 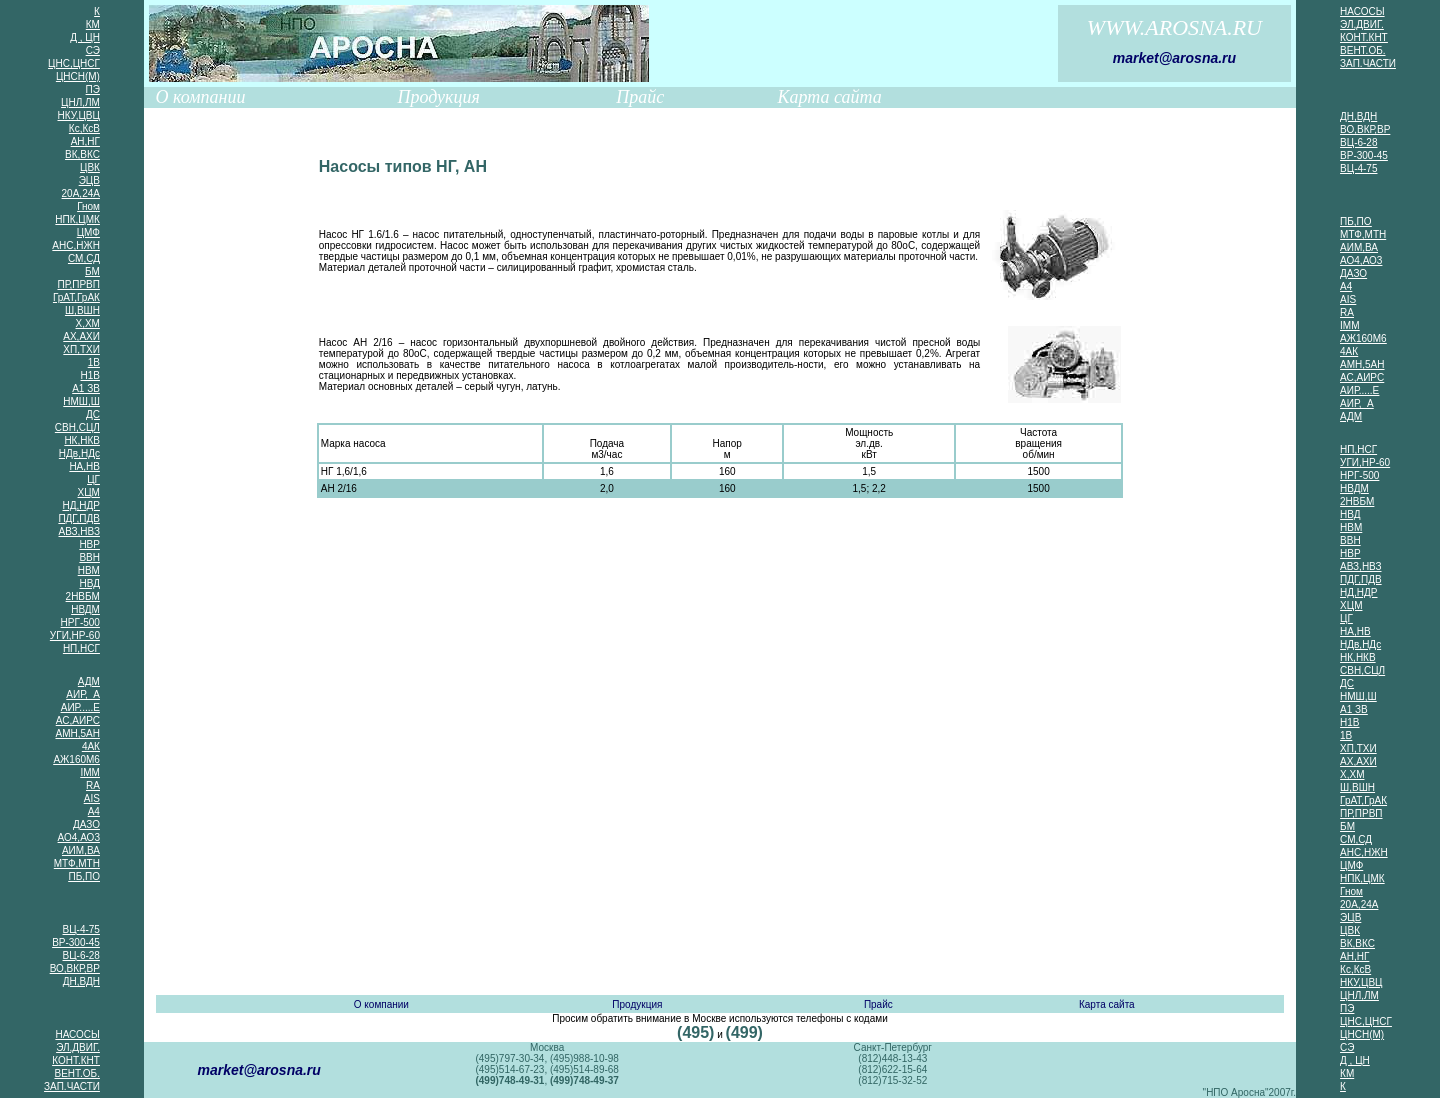 What do you see at coordinates (79, 518) in the screenshot?
I see `ПДГ,ПДВ` at bounding box center [79, 518].